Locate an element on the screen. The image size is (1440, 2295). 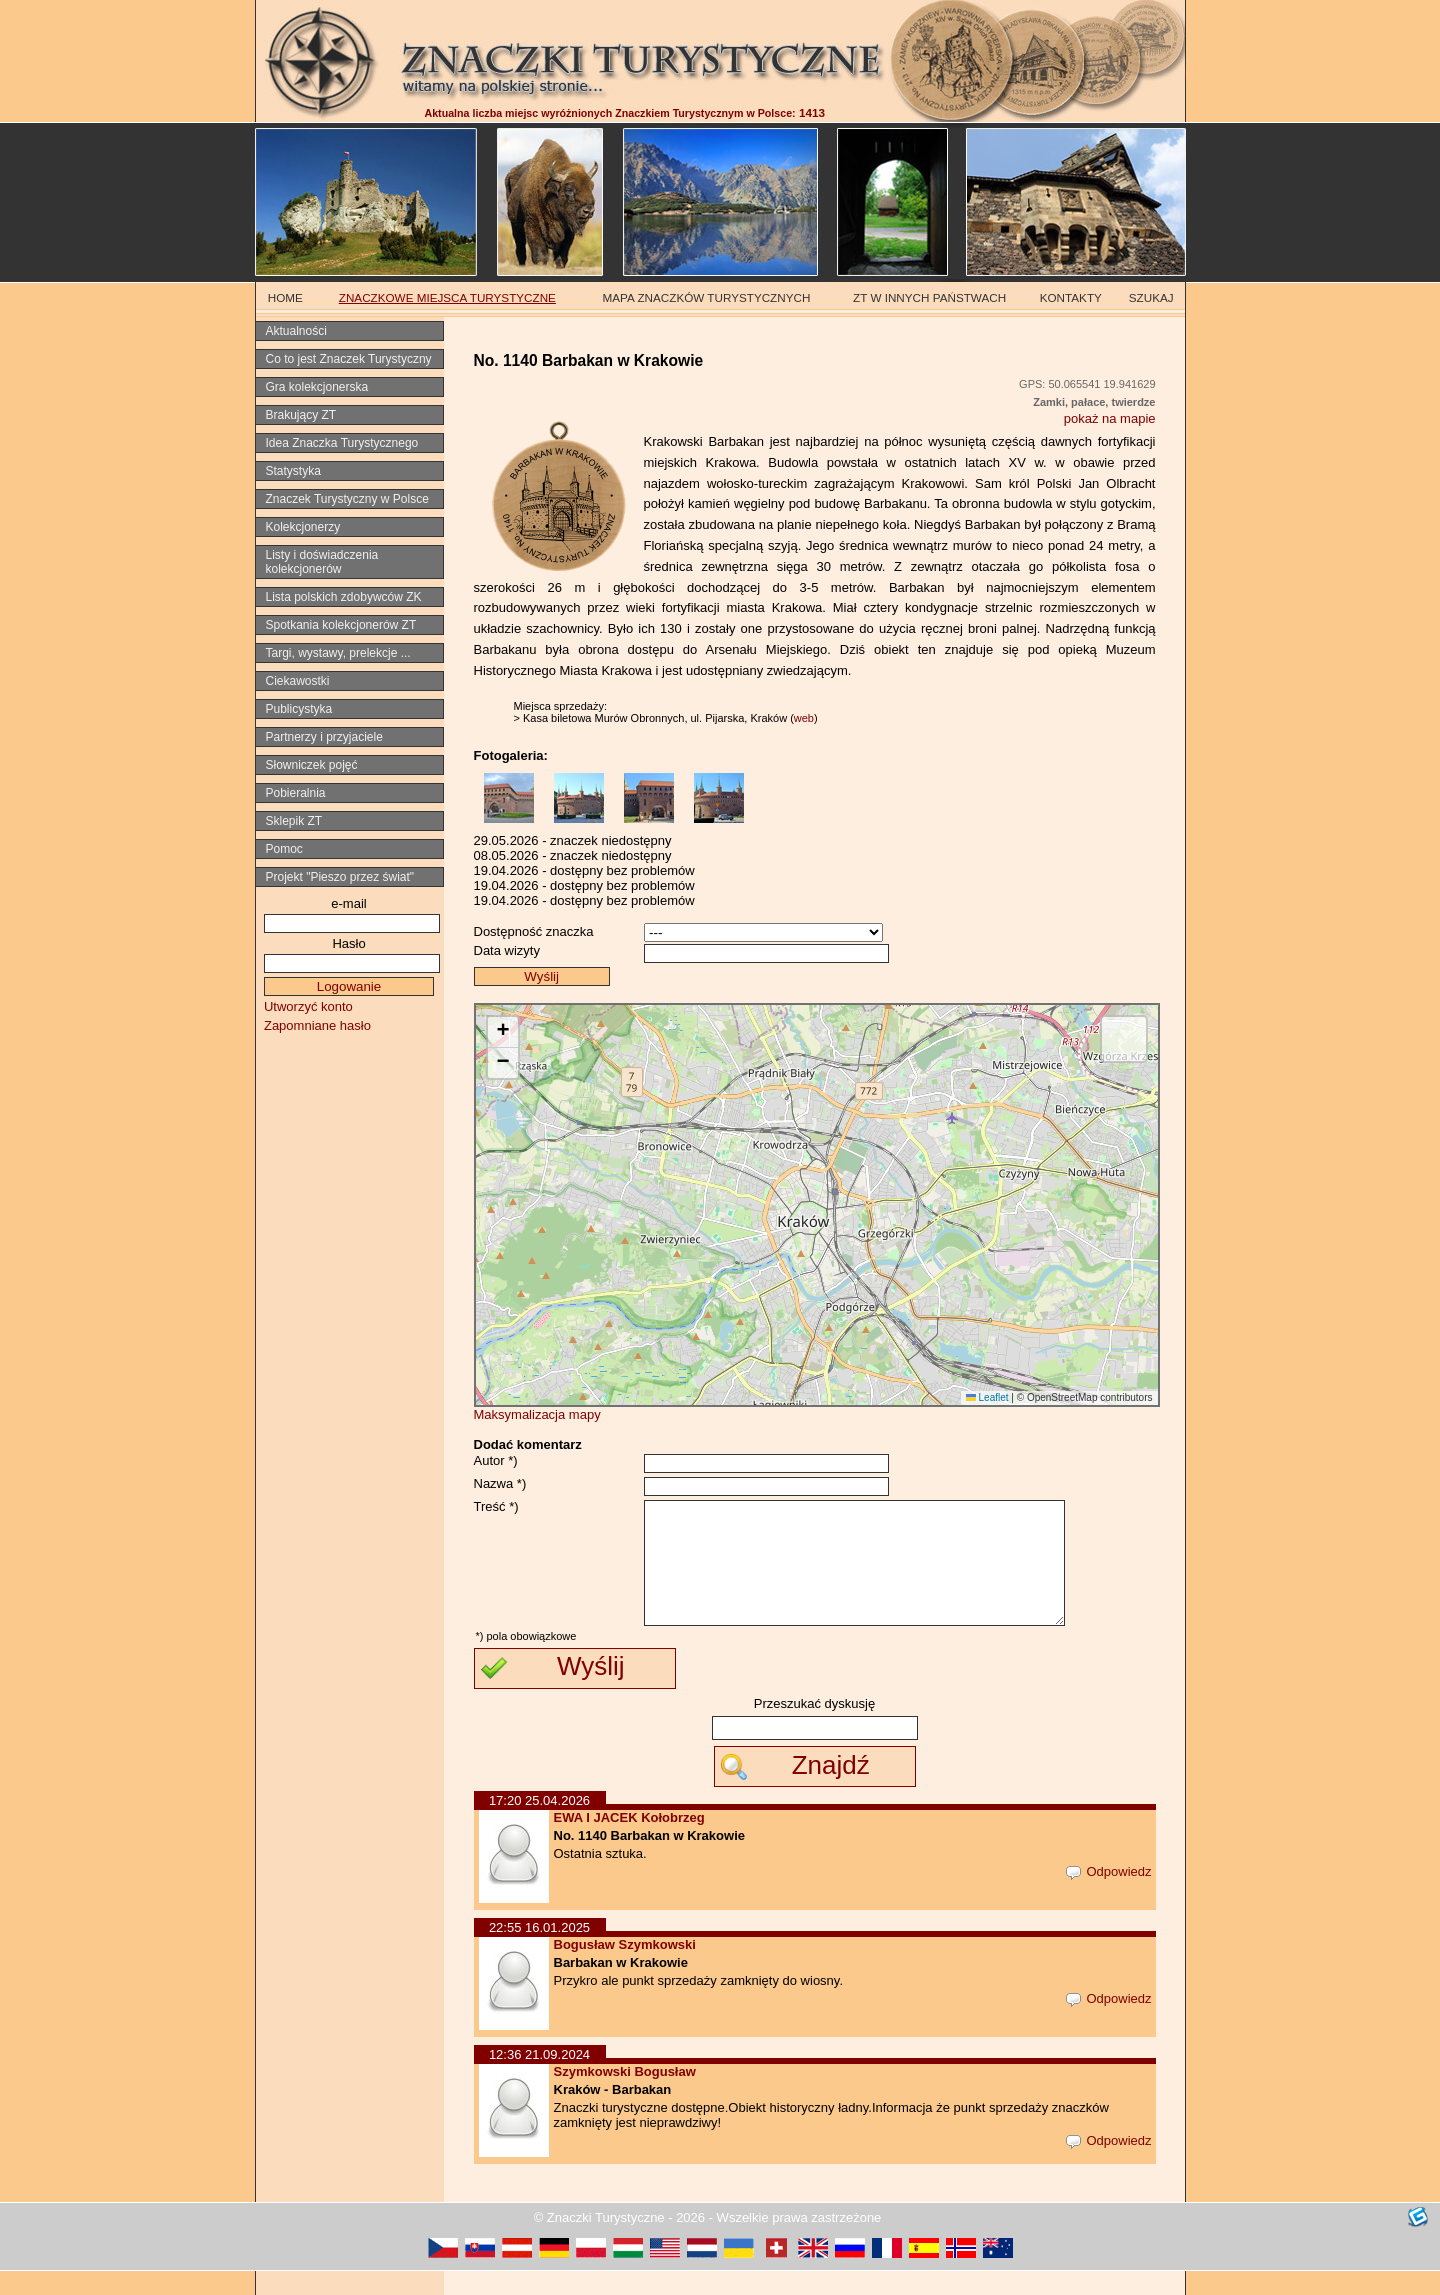
Listy i doświadczenia kolekcjonerów is located at coordinates (322, 562).